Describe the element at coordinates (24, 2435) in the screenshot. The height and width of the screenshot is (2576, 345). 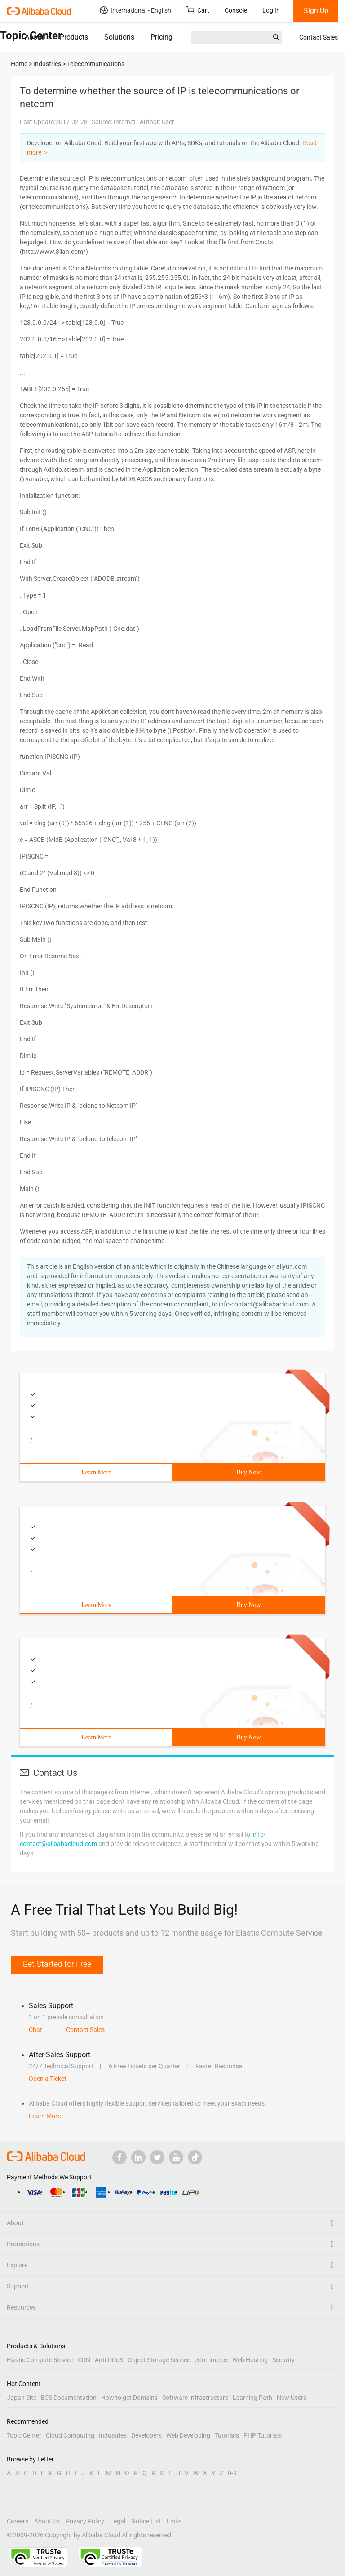
I see `Topic Center` at that location.